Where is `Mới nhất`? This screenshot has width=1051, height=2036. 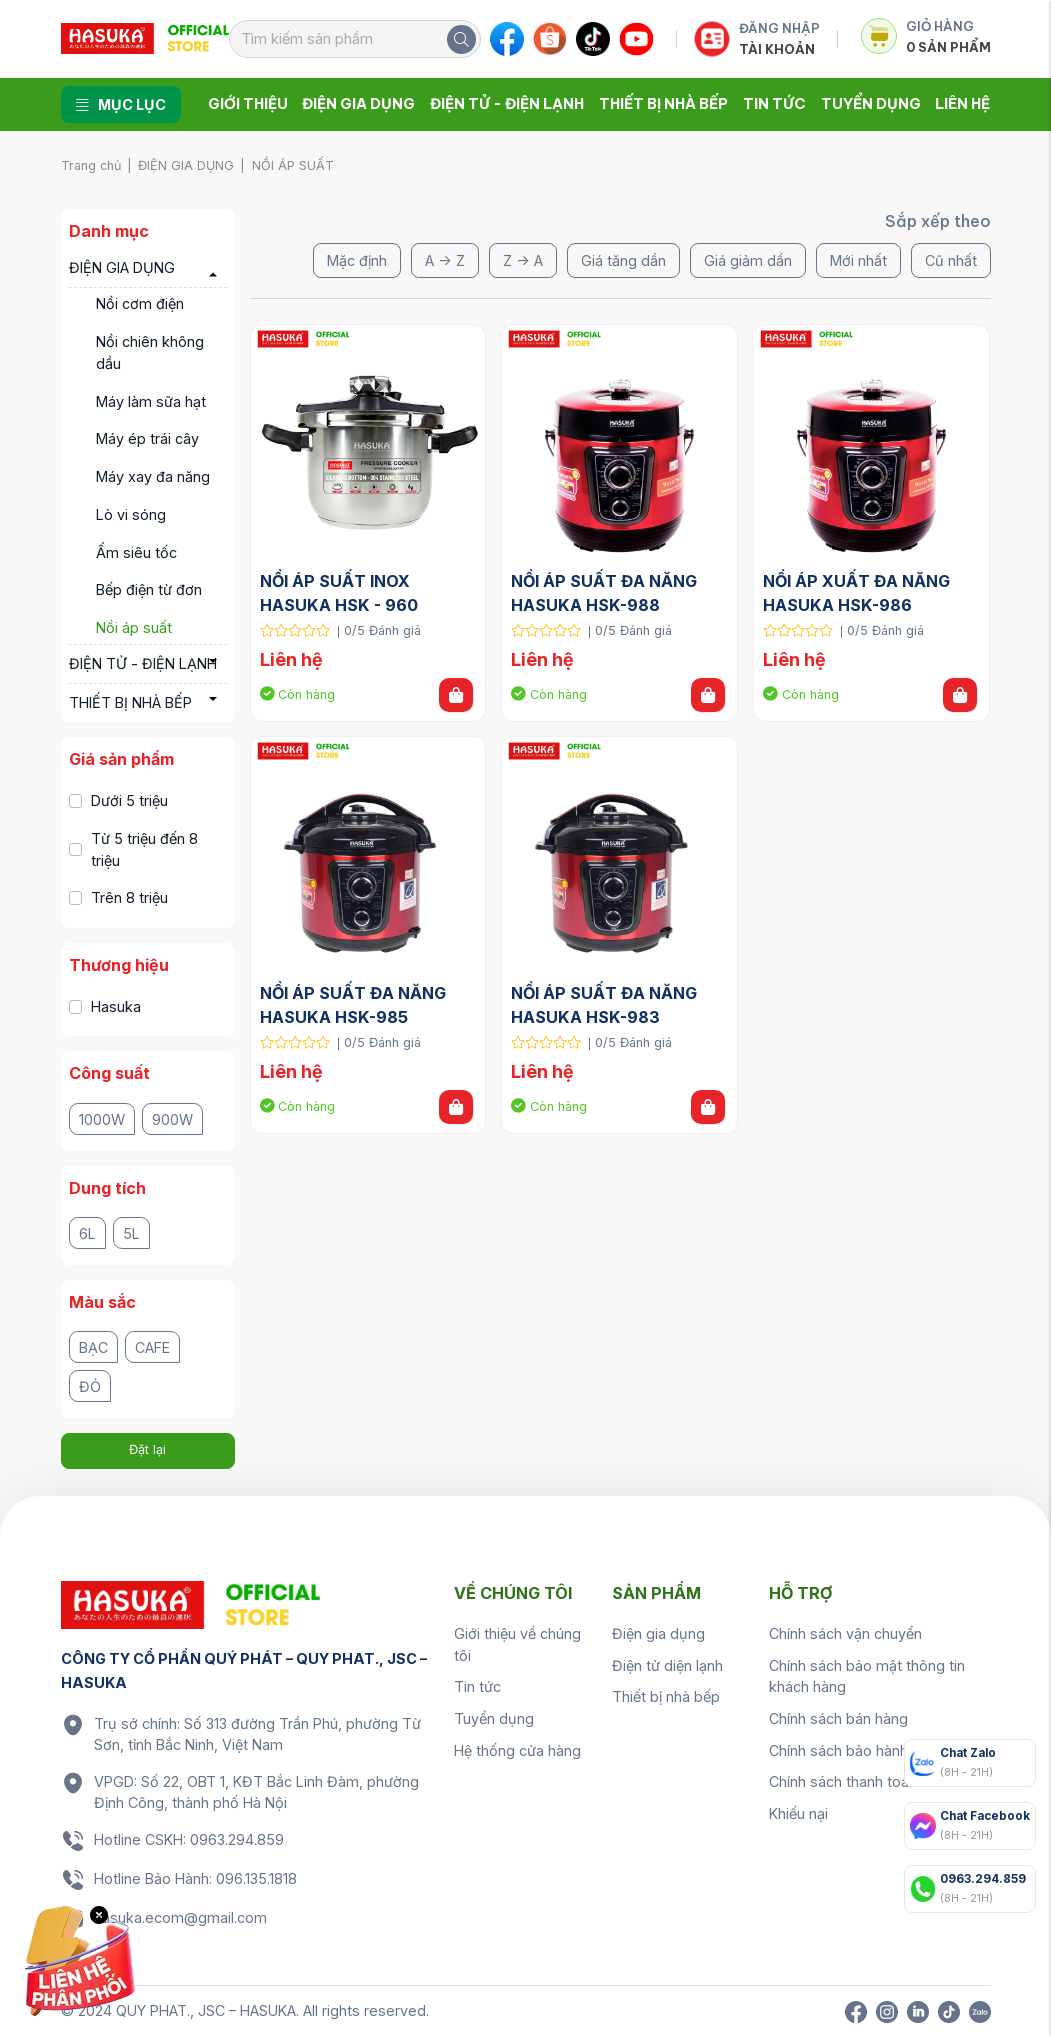
Mới nhất is located at coordinates (858, 260).